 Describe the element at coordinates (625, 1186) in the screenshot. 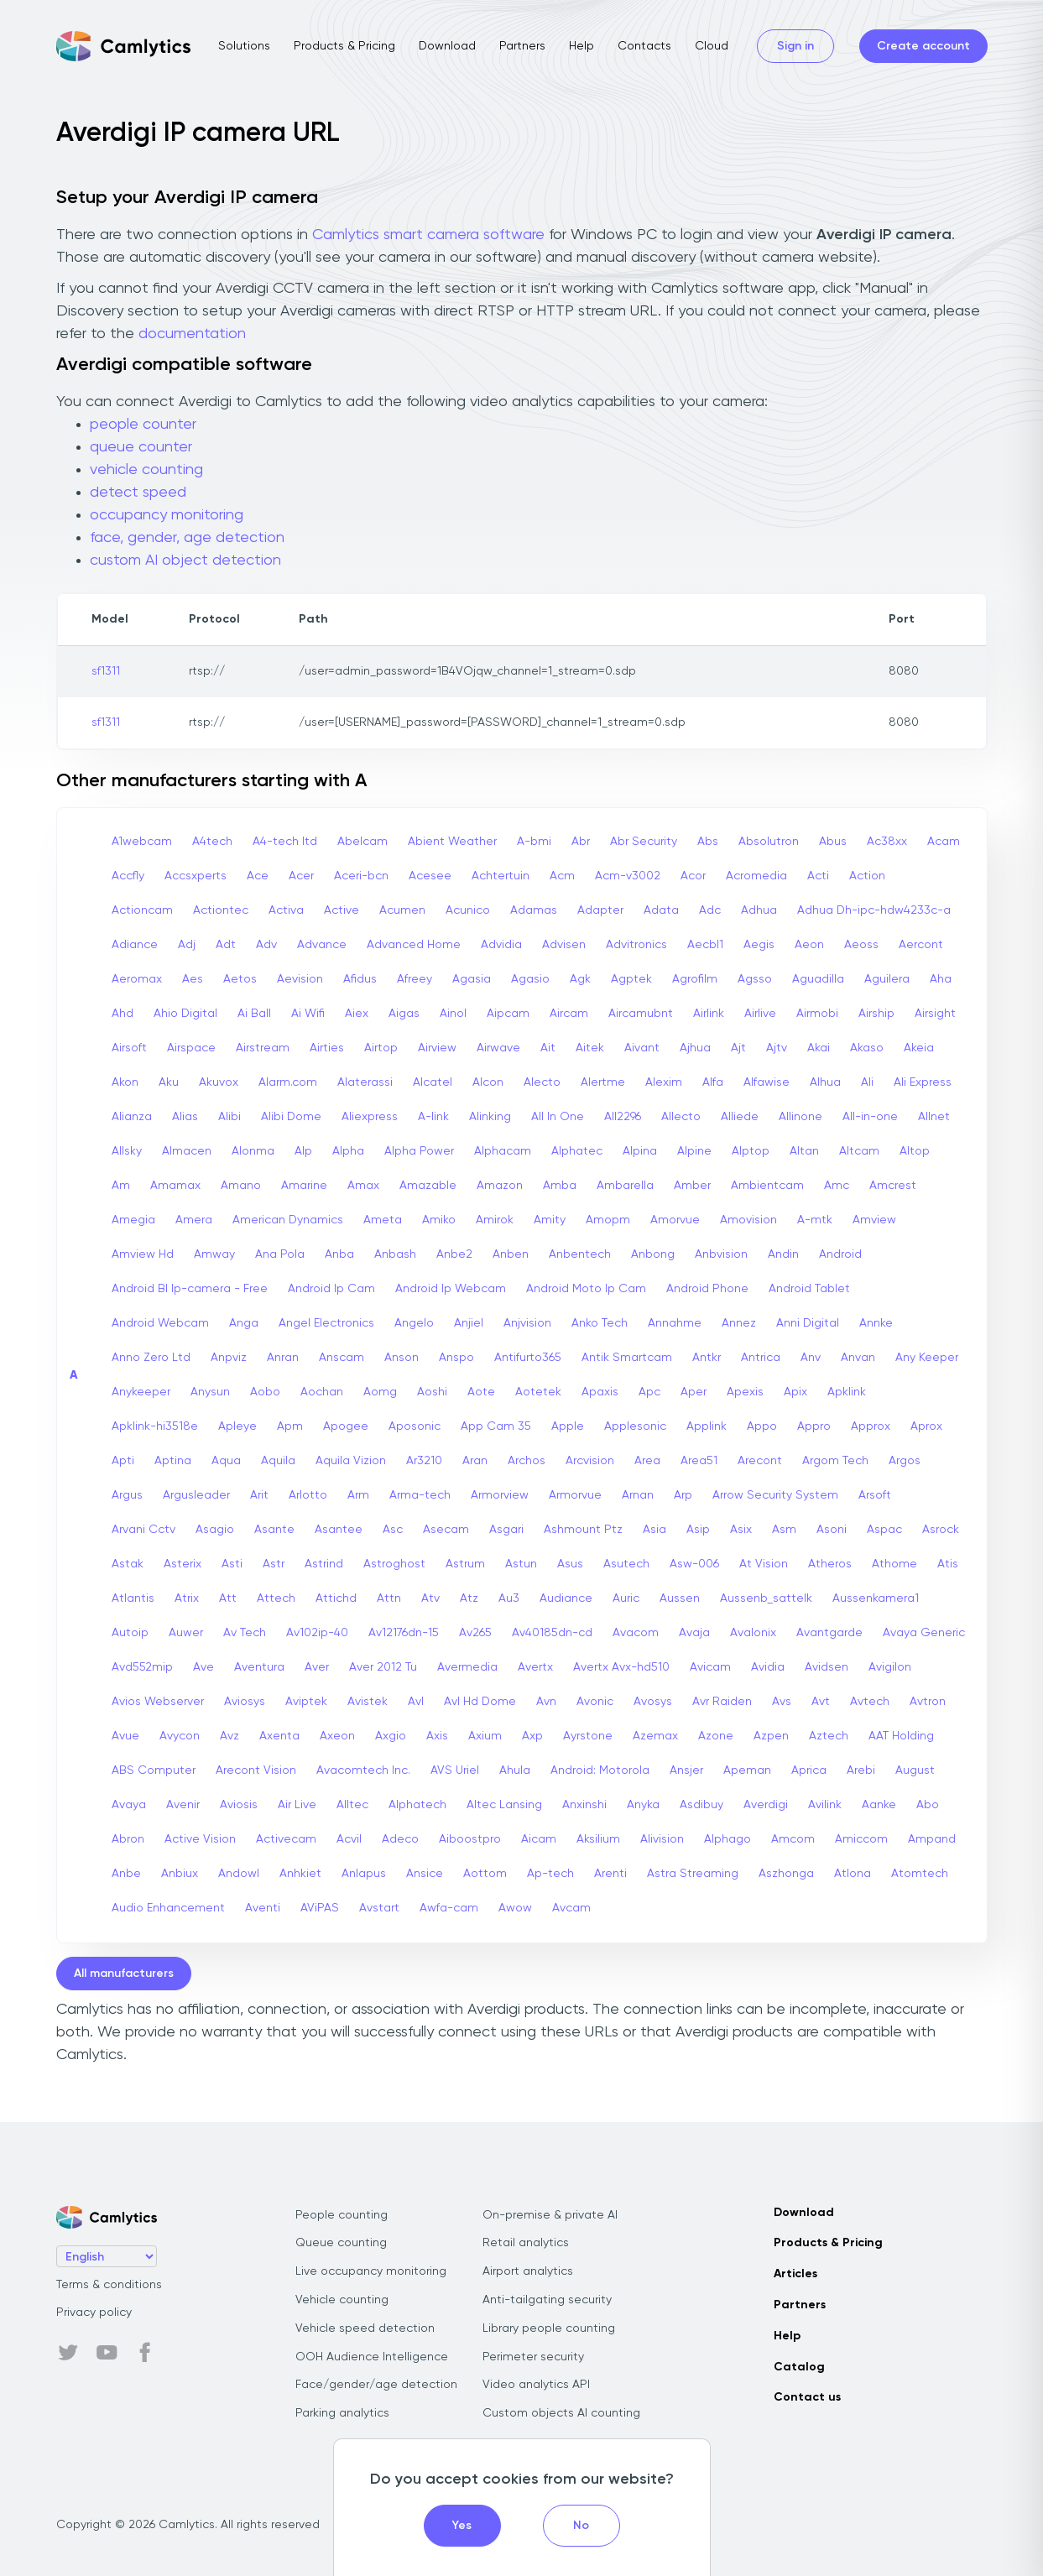

I see `Ambarella` at that location.